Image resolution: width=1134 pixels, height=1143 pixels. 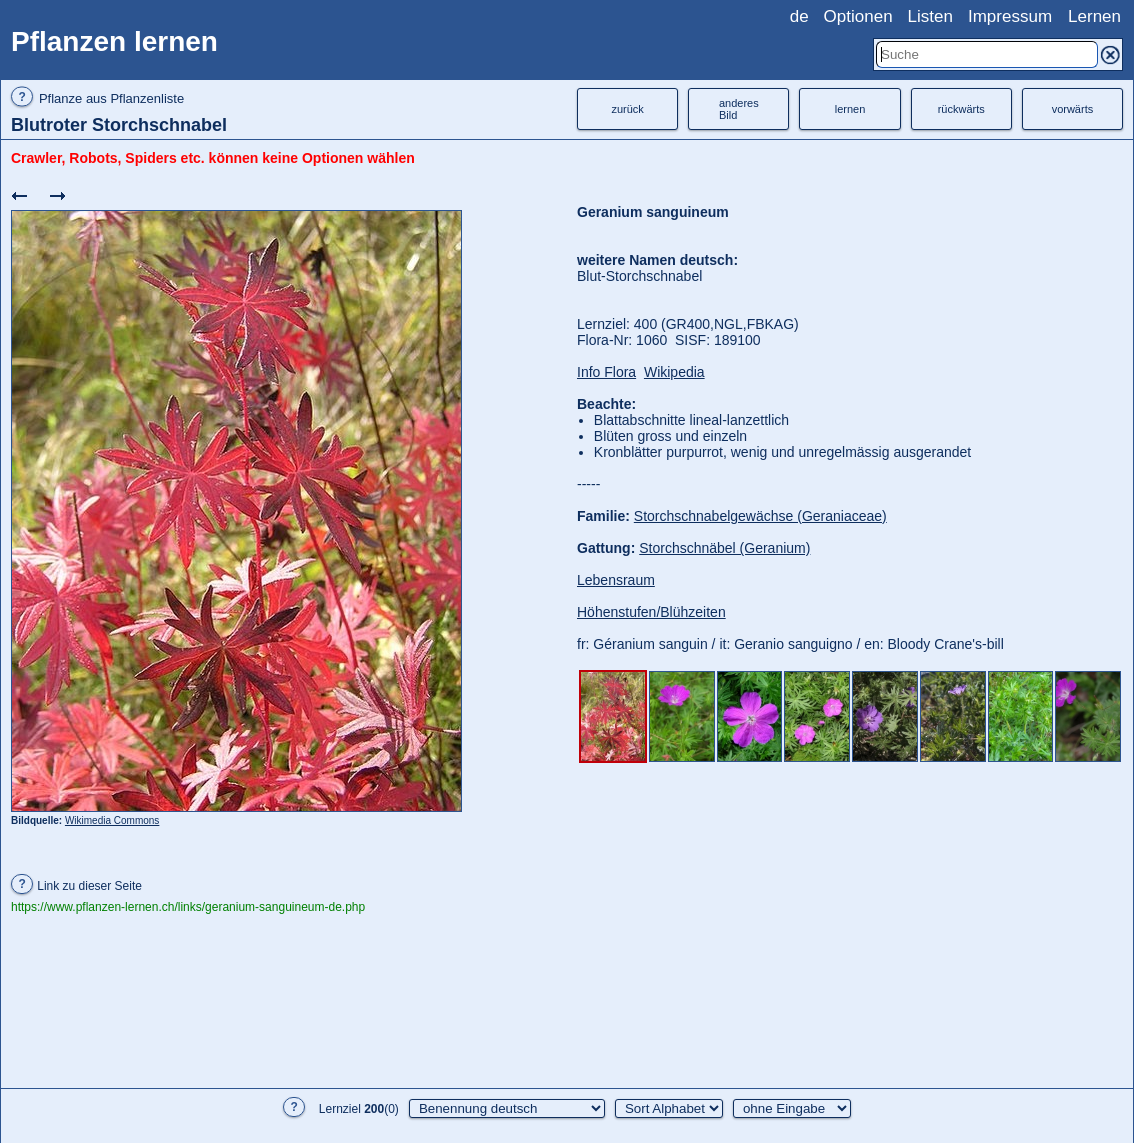 What do you see at coordinates (739, 109) in the screenshot?
I see `anderesBild` at bounding box center [739, 109].